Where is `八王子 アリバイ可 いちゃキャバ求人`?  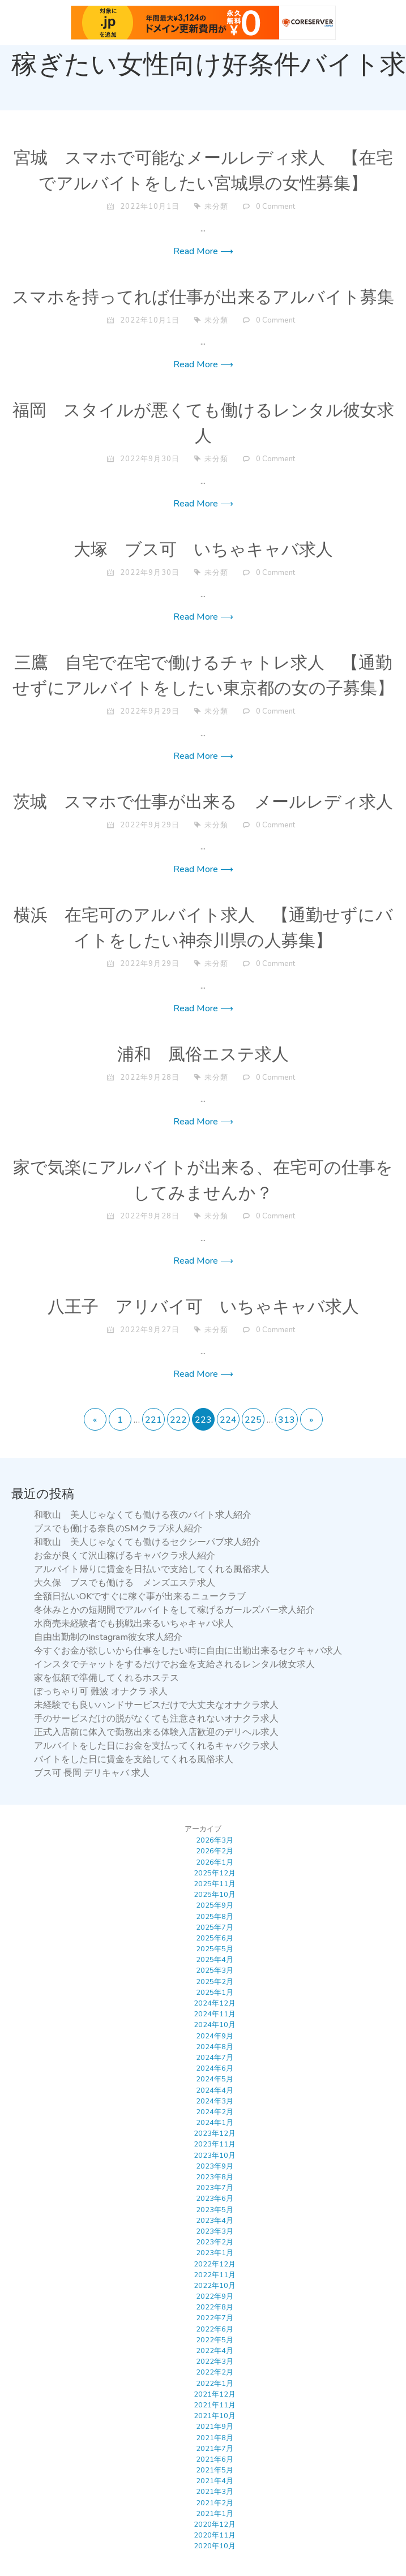 八王子 アリバイ可 いちゃキャバ求人 is located at coordinates (203, 1307).